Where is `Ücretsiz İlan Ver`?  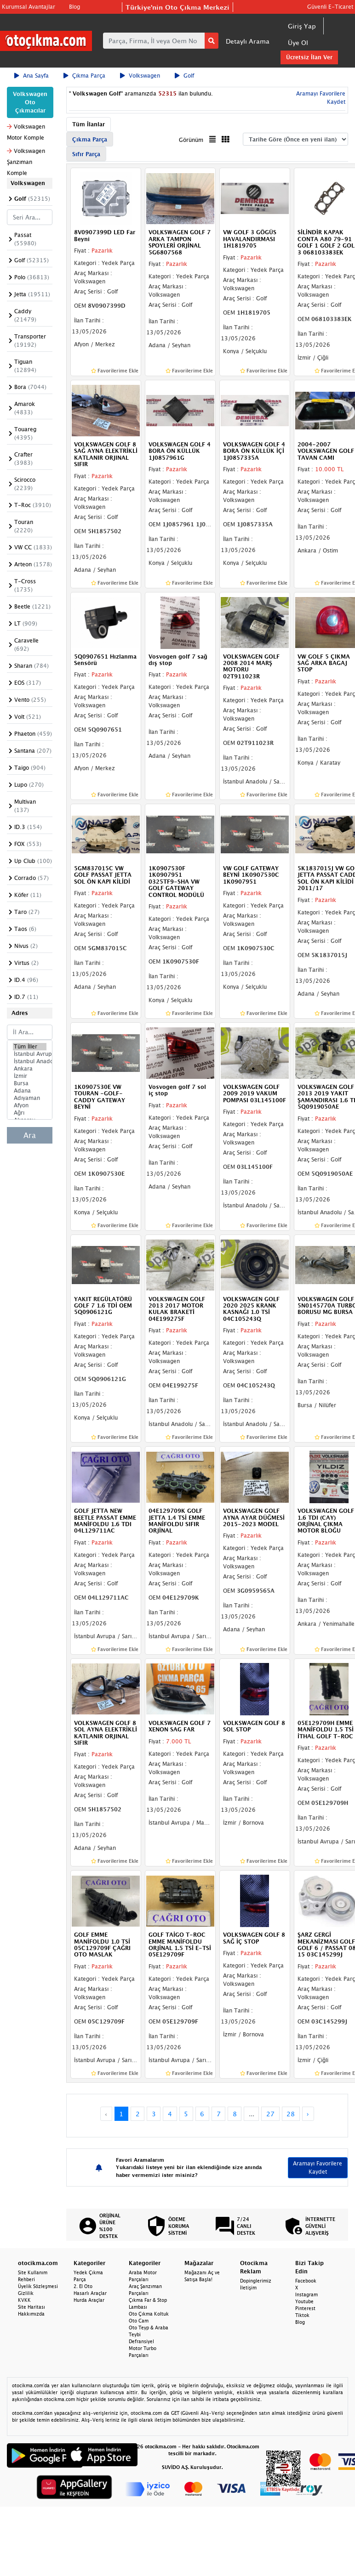 Ücretsiz İlan Ver is located at coordinates (309, 57).